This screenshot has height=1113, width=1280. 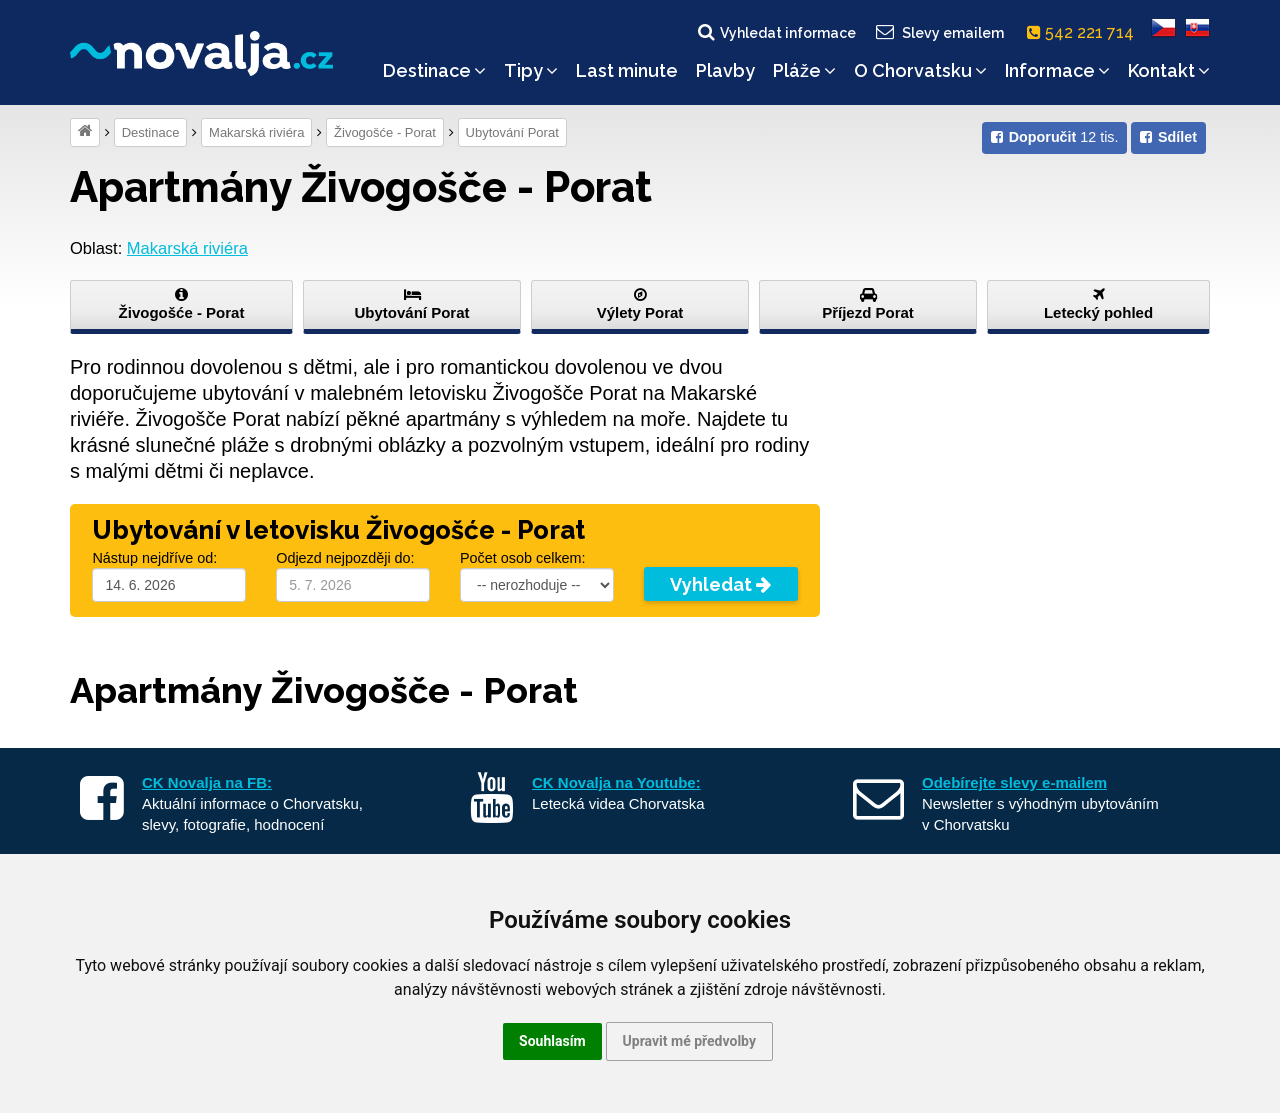 I want to click on Živogošće - Porat, so click(x=385, y=132).